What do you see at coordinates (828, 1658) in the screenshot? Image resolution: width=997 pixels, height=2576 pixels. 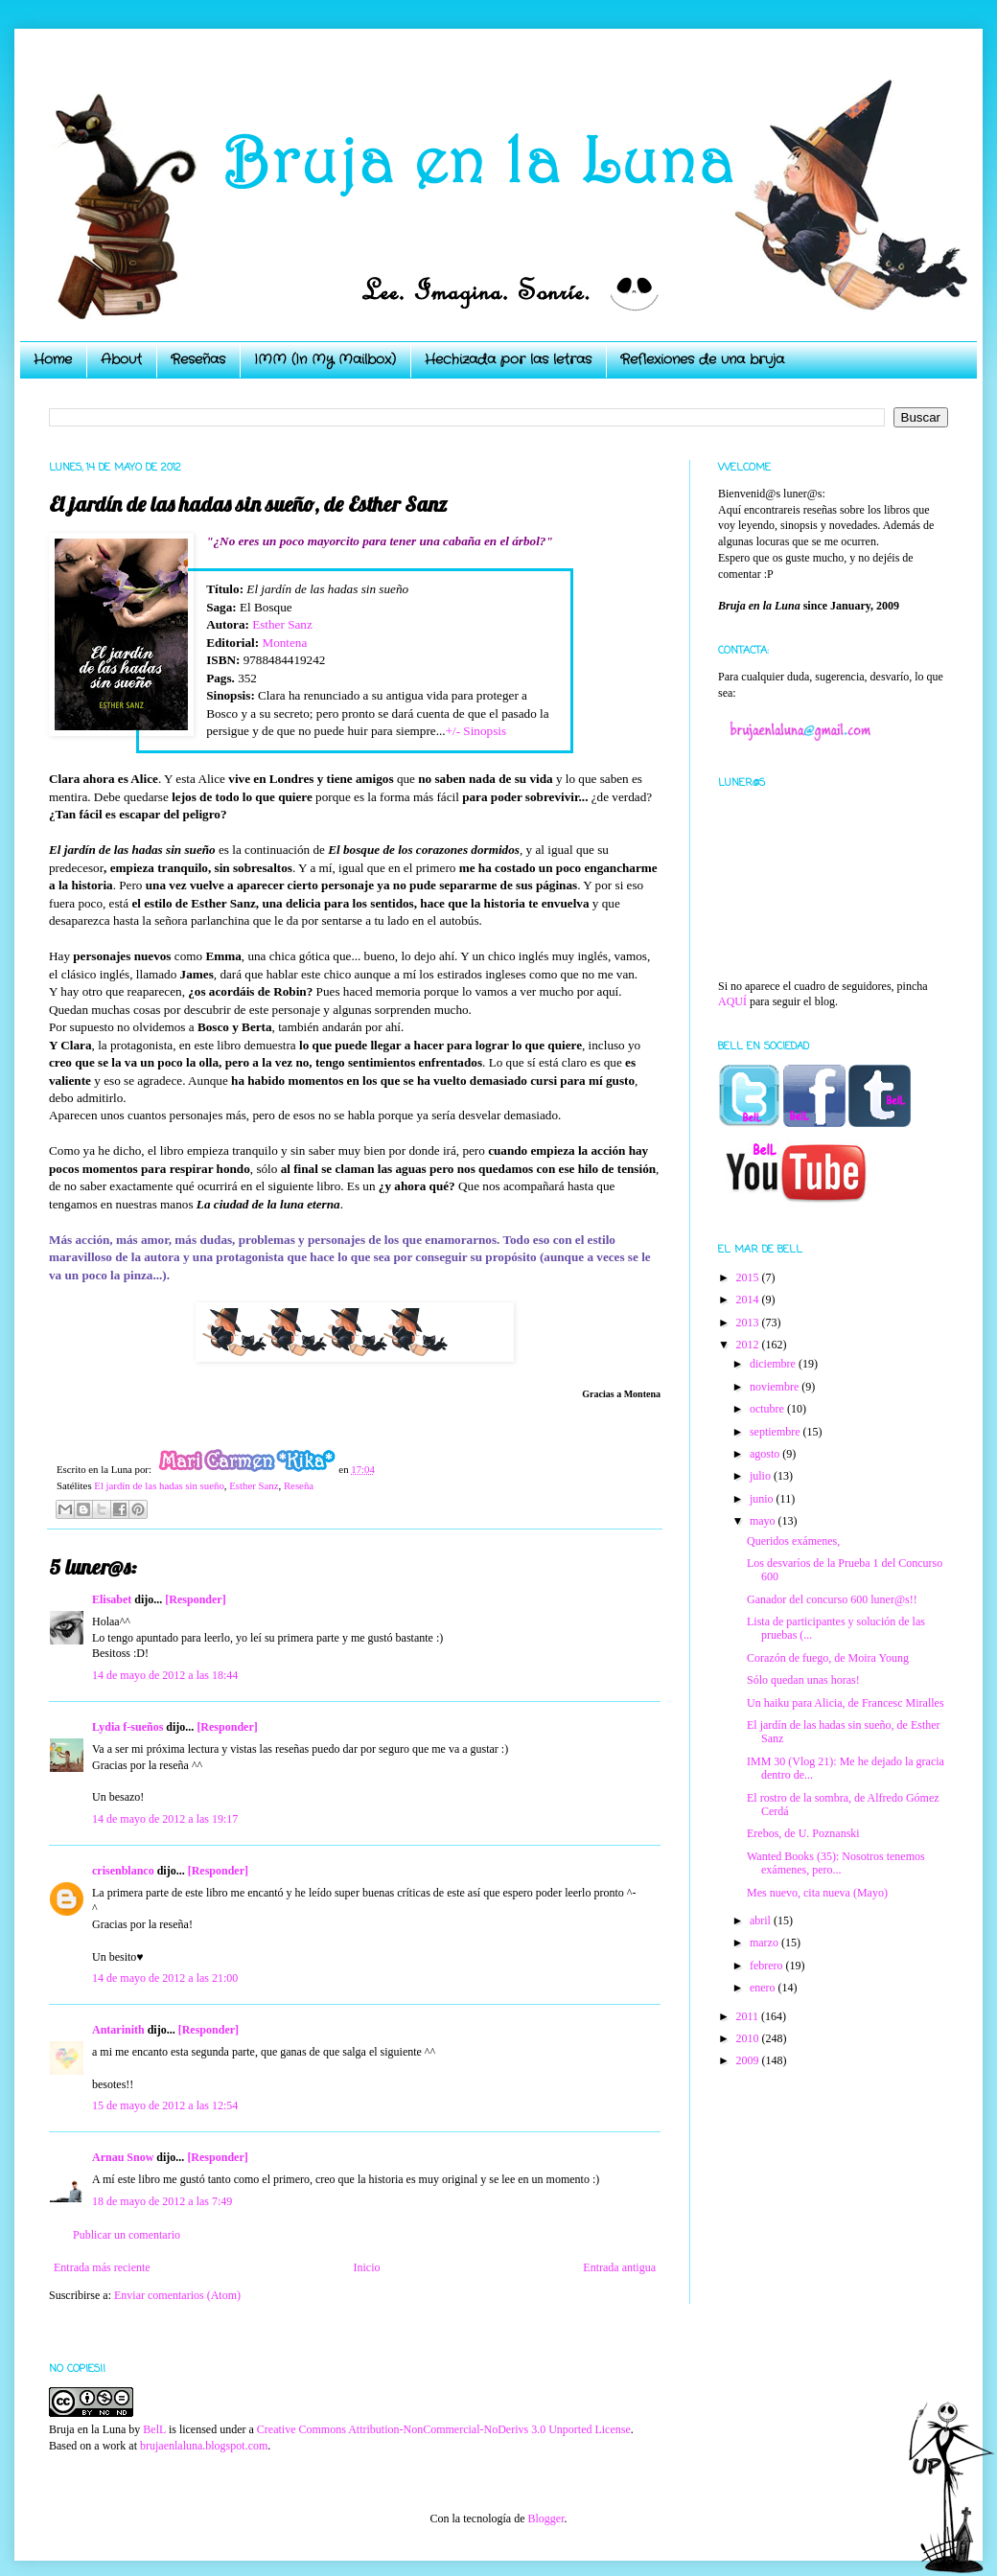 I see `Corazón de fuego, de Moira Young` at bounding box center [828, 1658].